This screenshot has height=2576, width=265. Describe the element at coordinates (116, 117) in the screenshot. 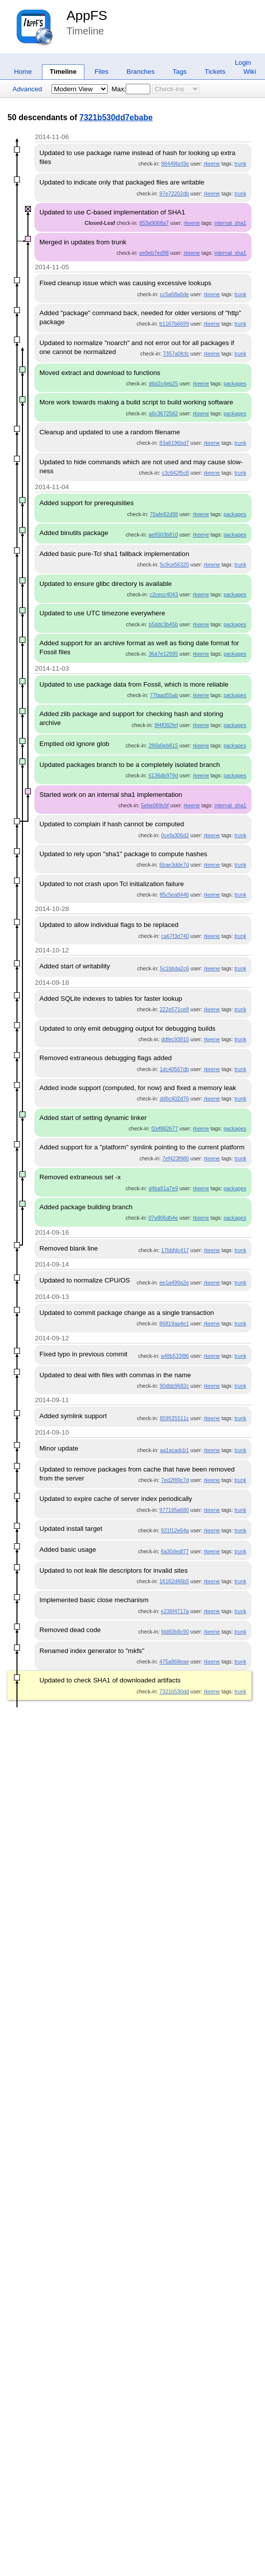

I see `7321b530dd7ebabe` at that location.